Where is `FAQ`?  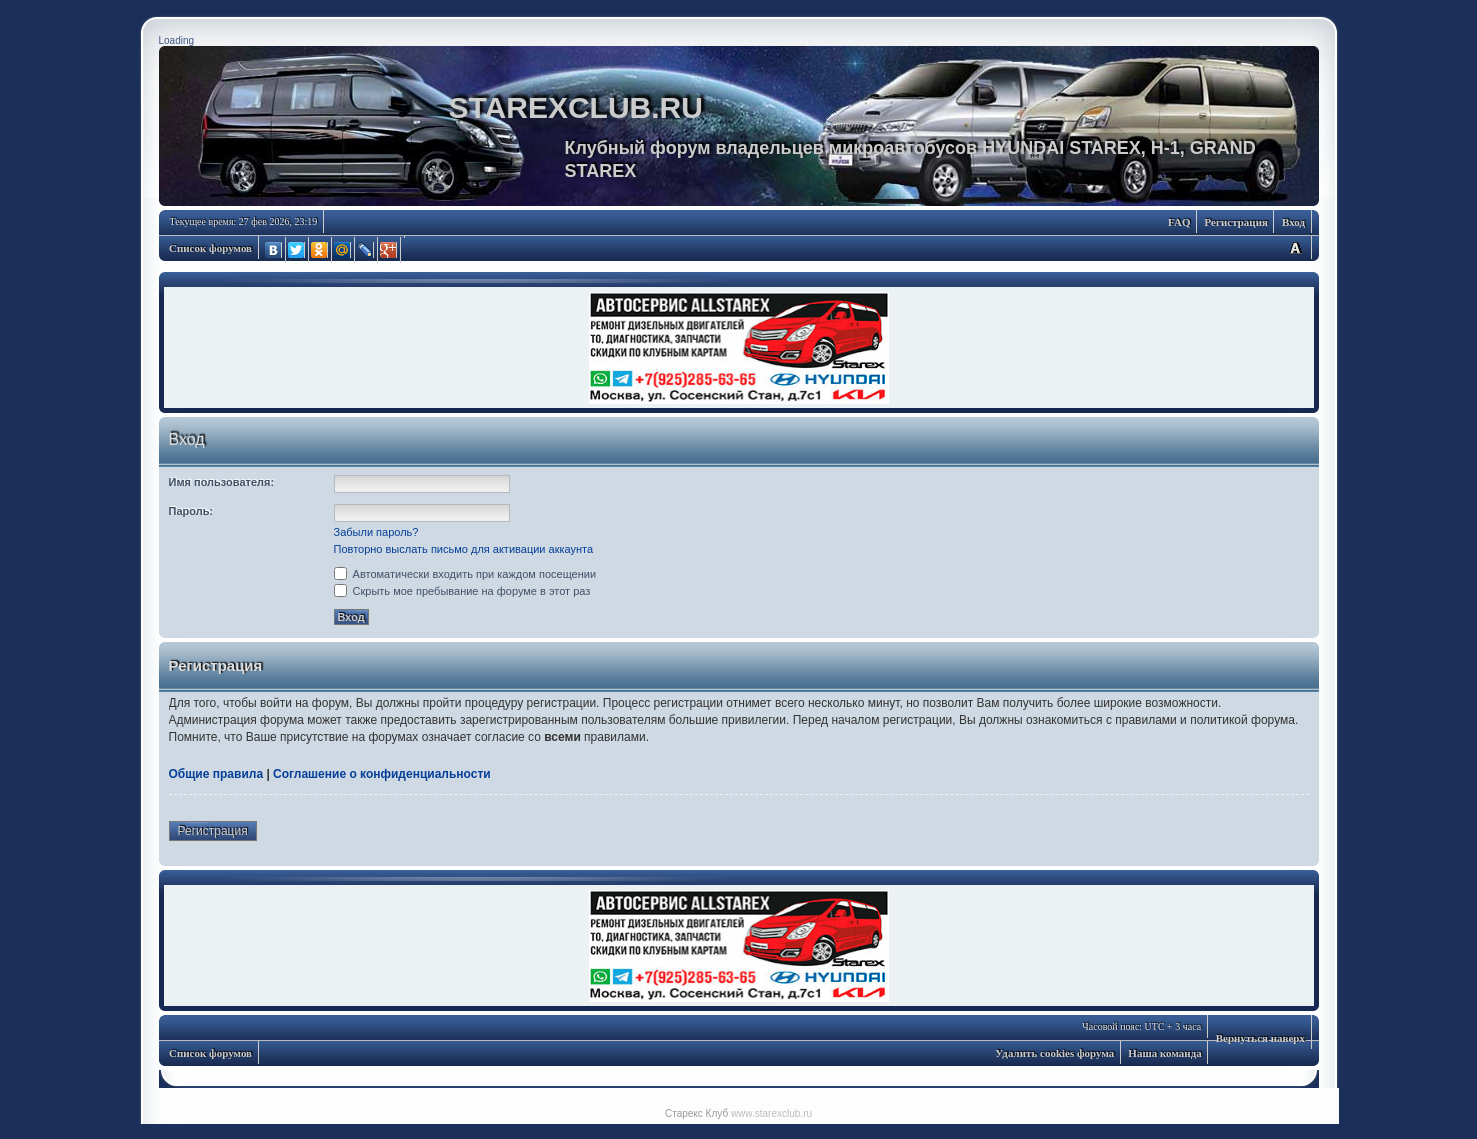 FAQ is located at coordinates (1179, 222).